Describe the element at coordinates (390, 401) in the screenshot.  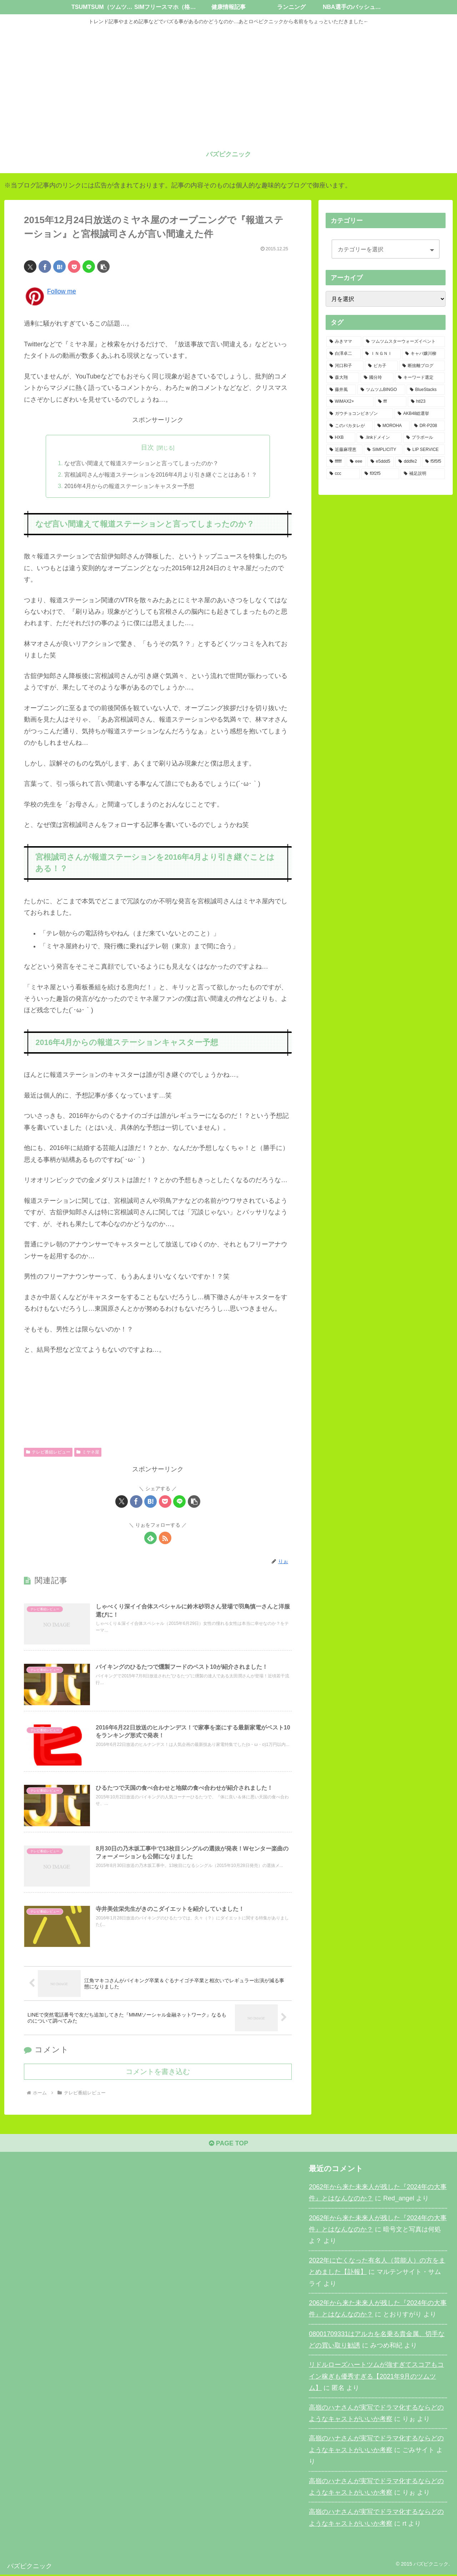
I see `[fff (1個の項目)]` at that location.